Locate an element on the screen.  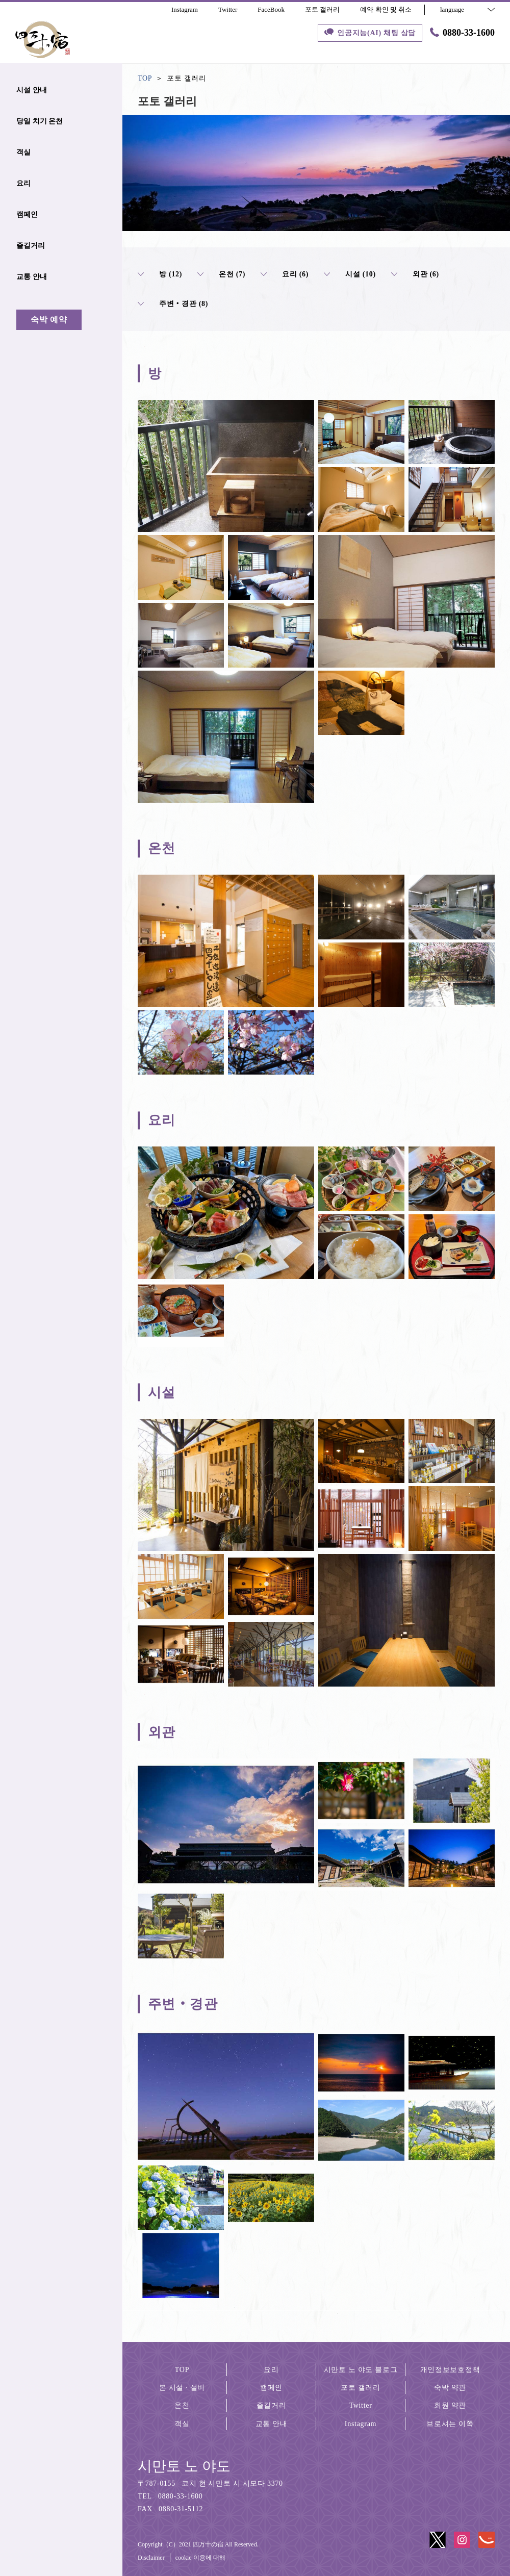
Disclaimer is located at coordinates (151, 2557).